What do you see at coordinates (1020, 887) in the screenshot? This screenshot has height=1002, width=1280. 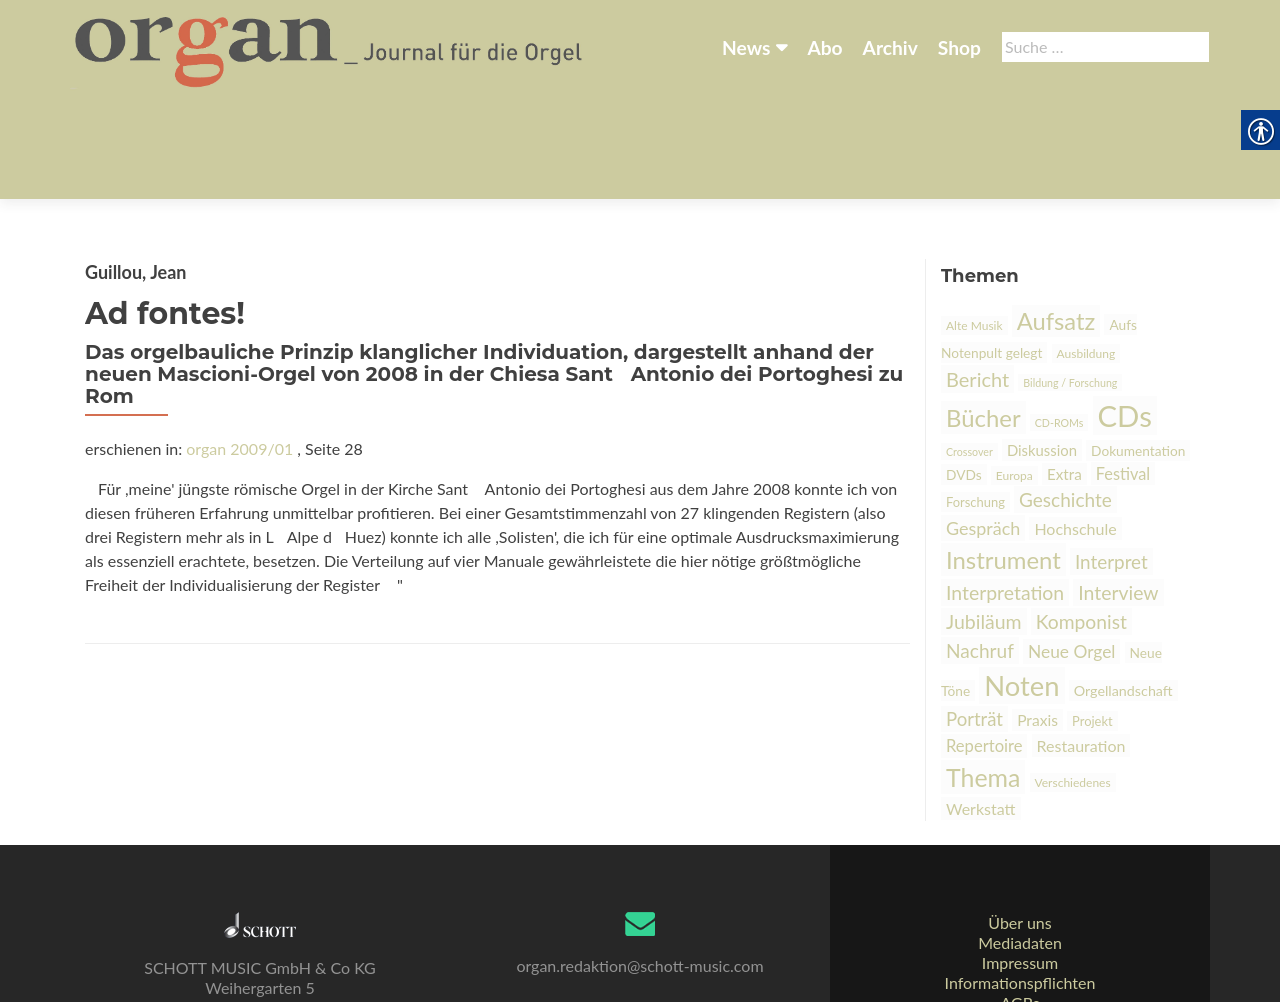 I see `Impressum [link]` at bounding box center [1020, 887].